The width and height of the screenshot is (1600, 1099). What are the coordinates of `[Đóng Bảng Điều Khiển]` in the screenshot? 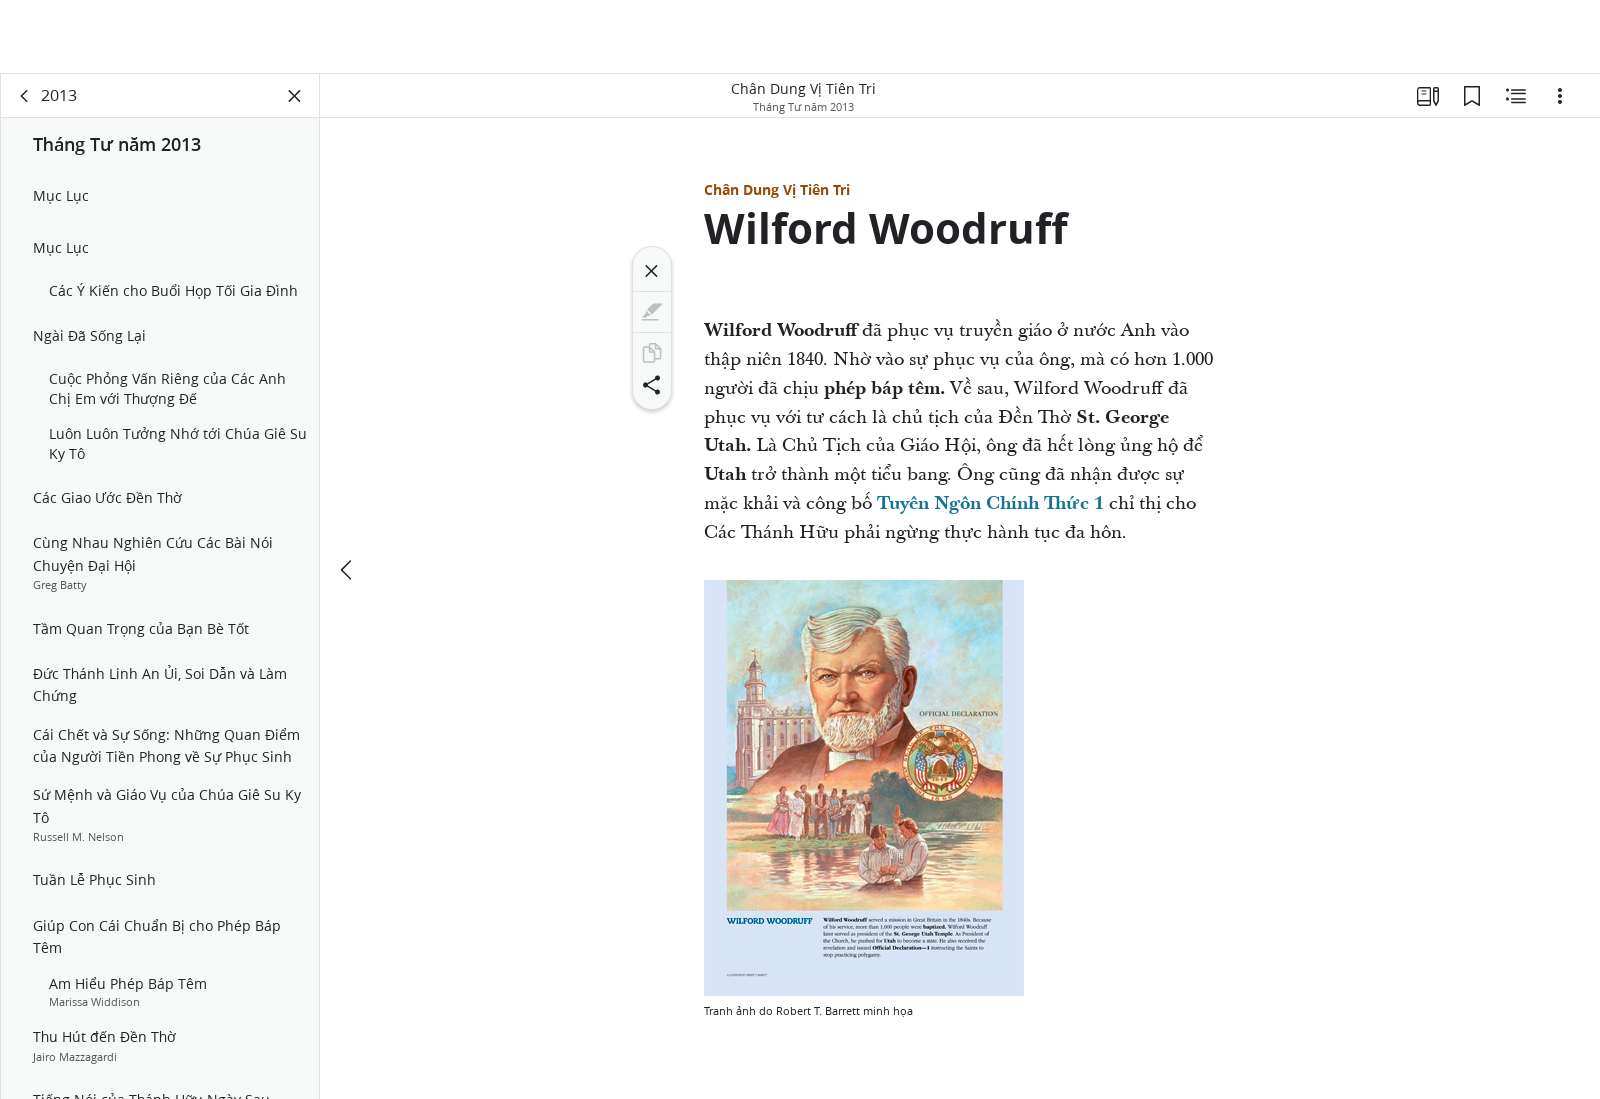 It's located at (295, 96).